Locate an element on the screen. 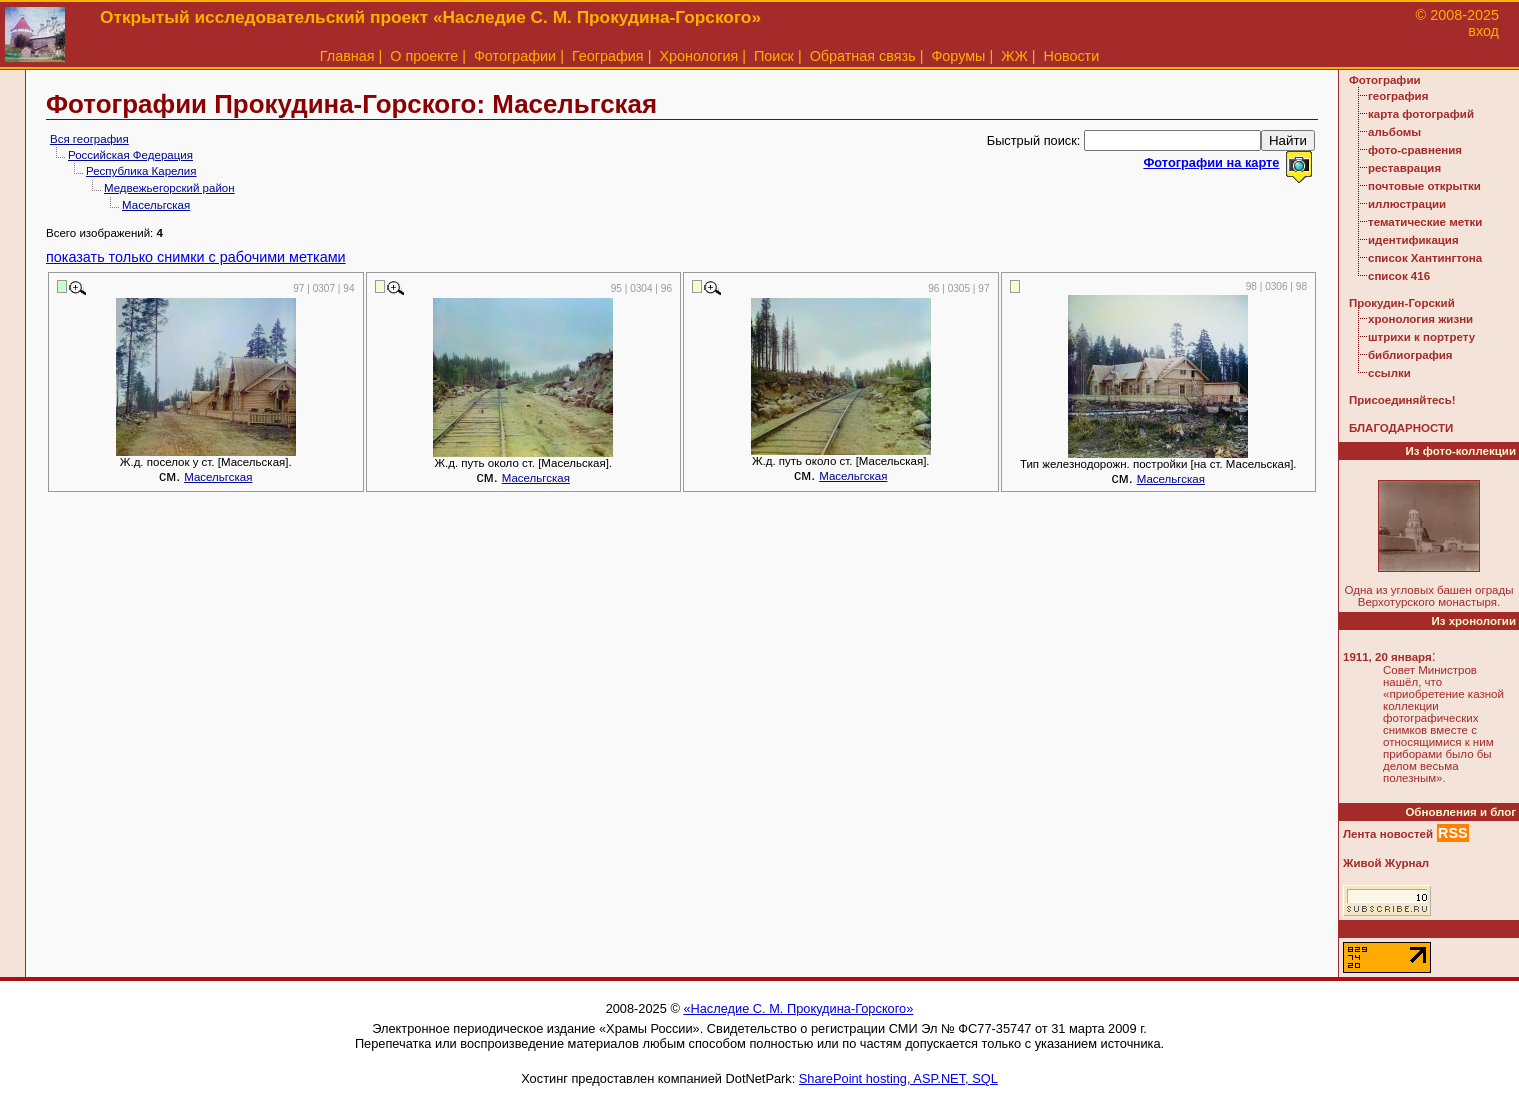 This screenshot has height=1106, width=1519. иллюстрации is located at coordinates (1407, 204).